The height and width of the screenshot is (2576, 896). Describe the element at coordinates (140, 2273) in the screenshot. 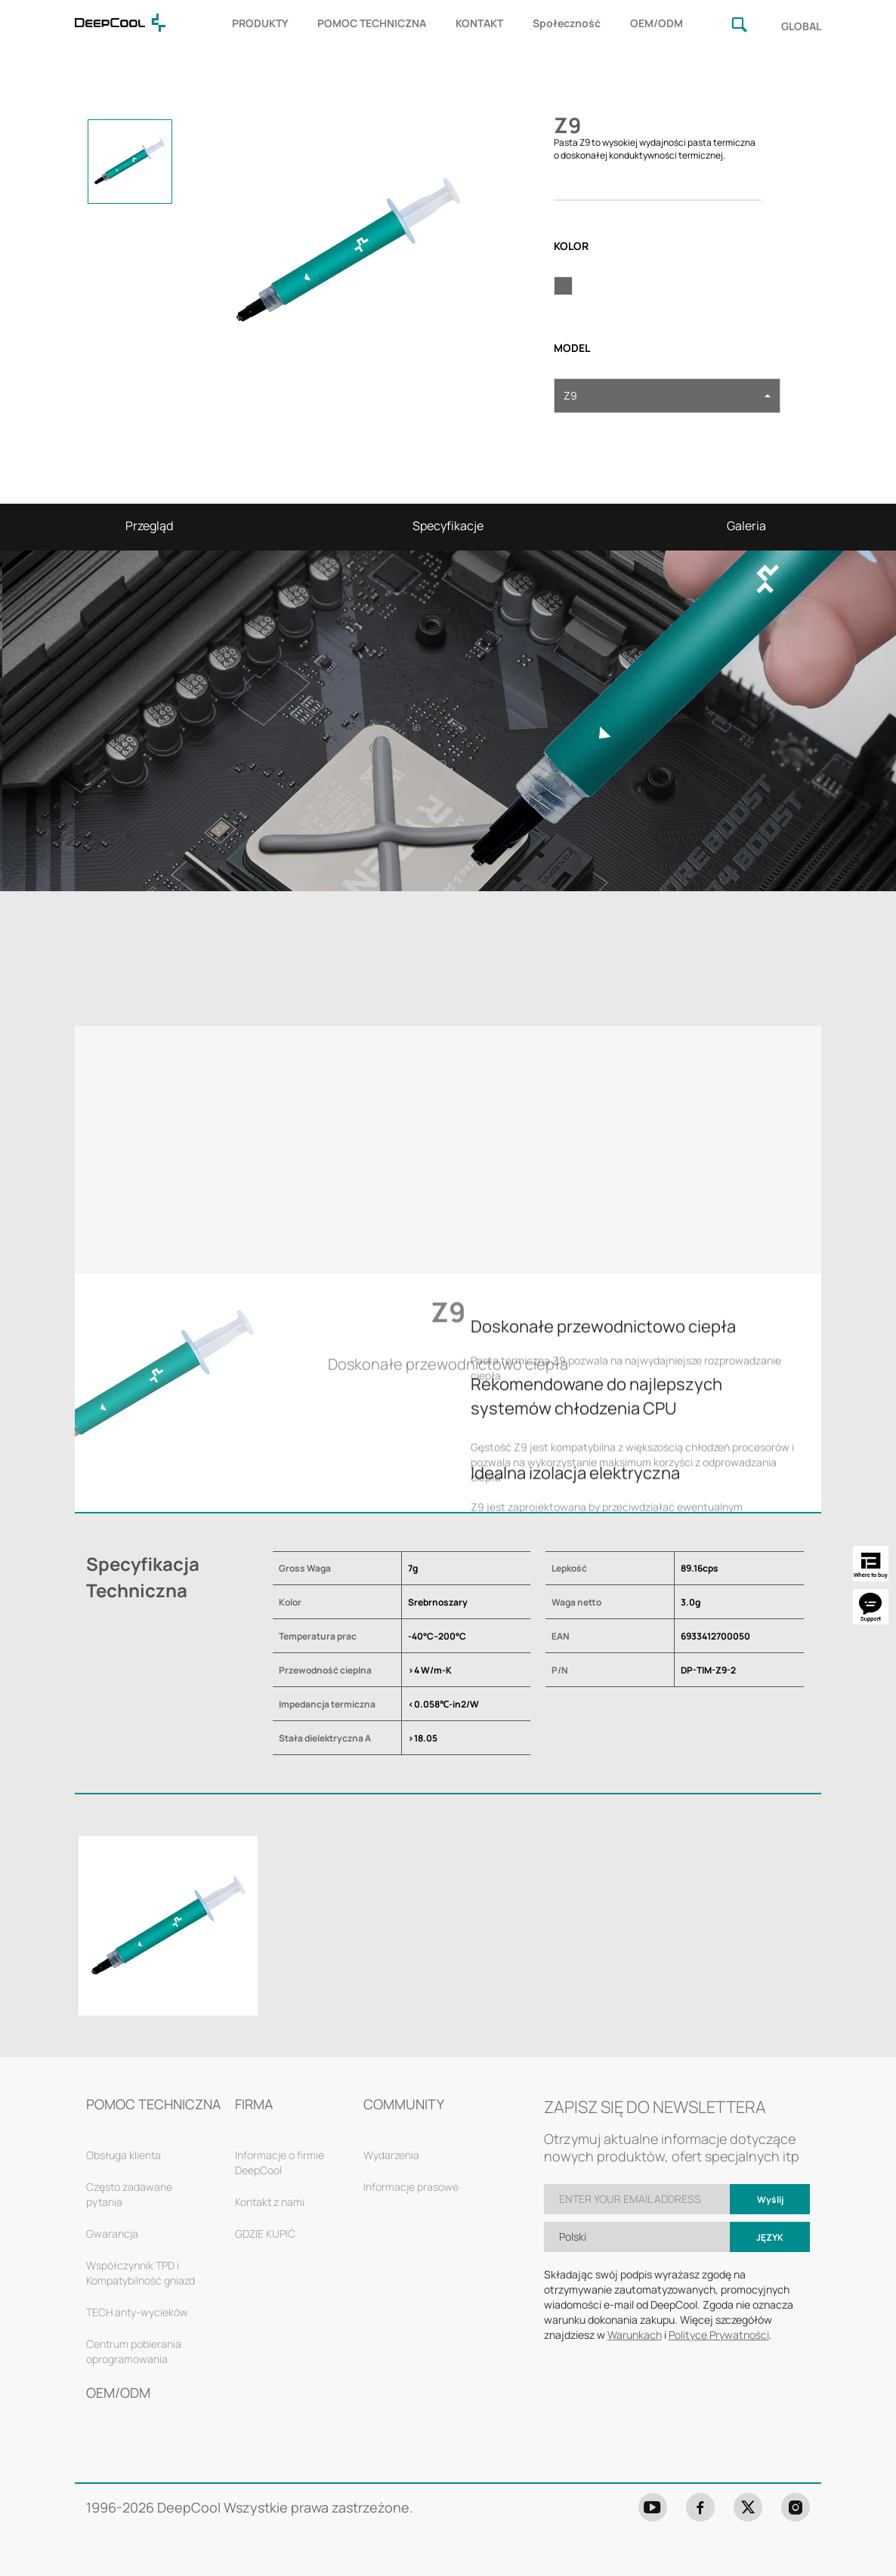

I see `Współczynnik TPD i Kompatybilność gniazd` at that location.